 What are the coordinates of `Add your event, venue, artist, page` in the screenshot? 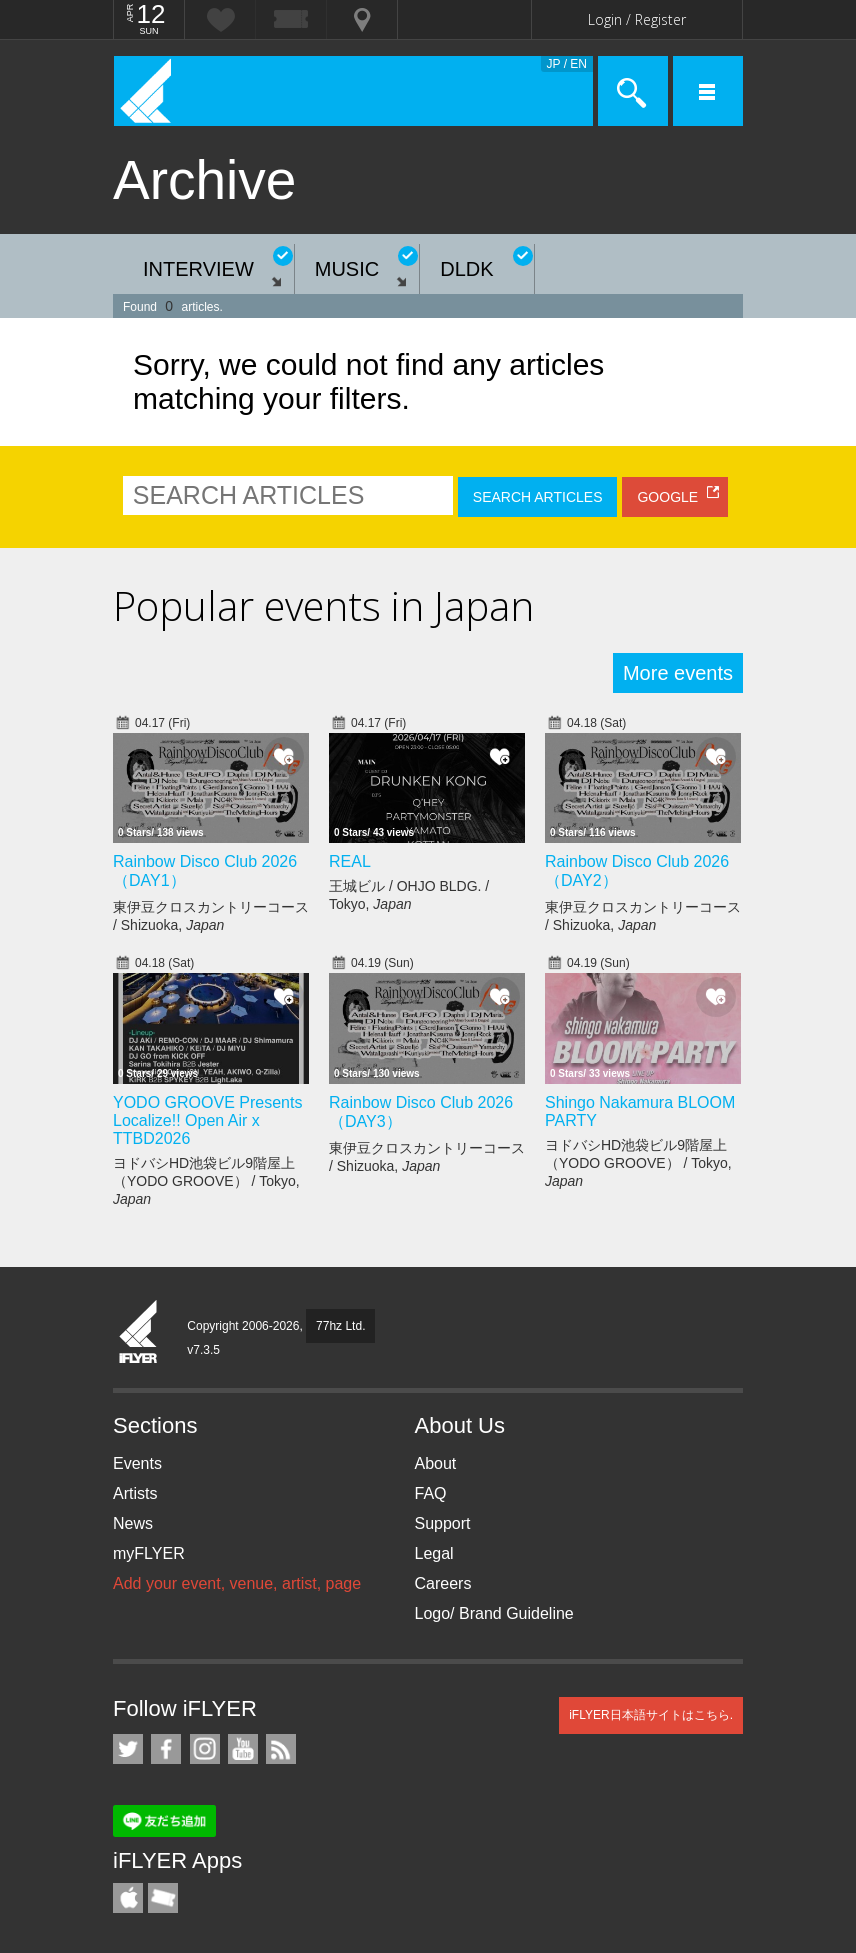 It's located at (237, 1583).